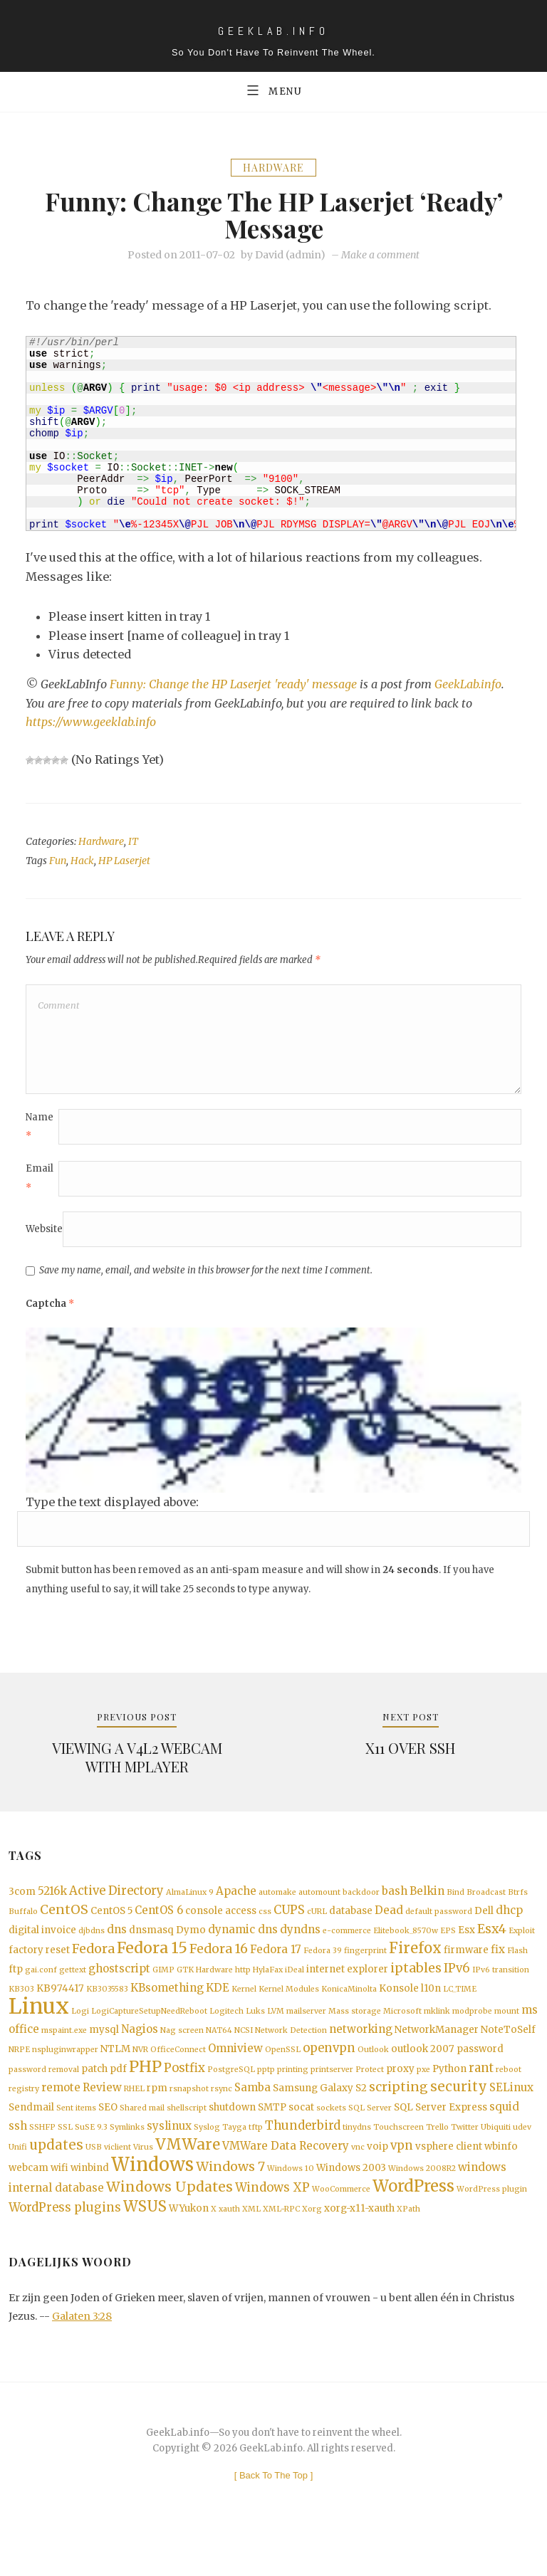 This screenshot has width=547, height=2576. Describe the element at coordinates (275, 1968) in the screenshot. I see `Fedora 17 [Fedora 17 (3 items)]` at that location.